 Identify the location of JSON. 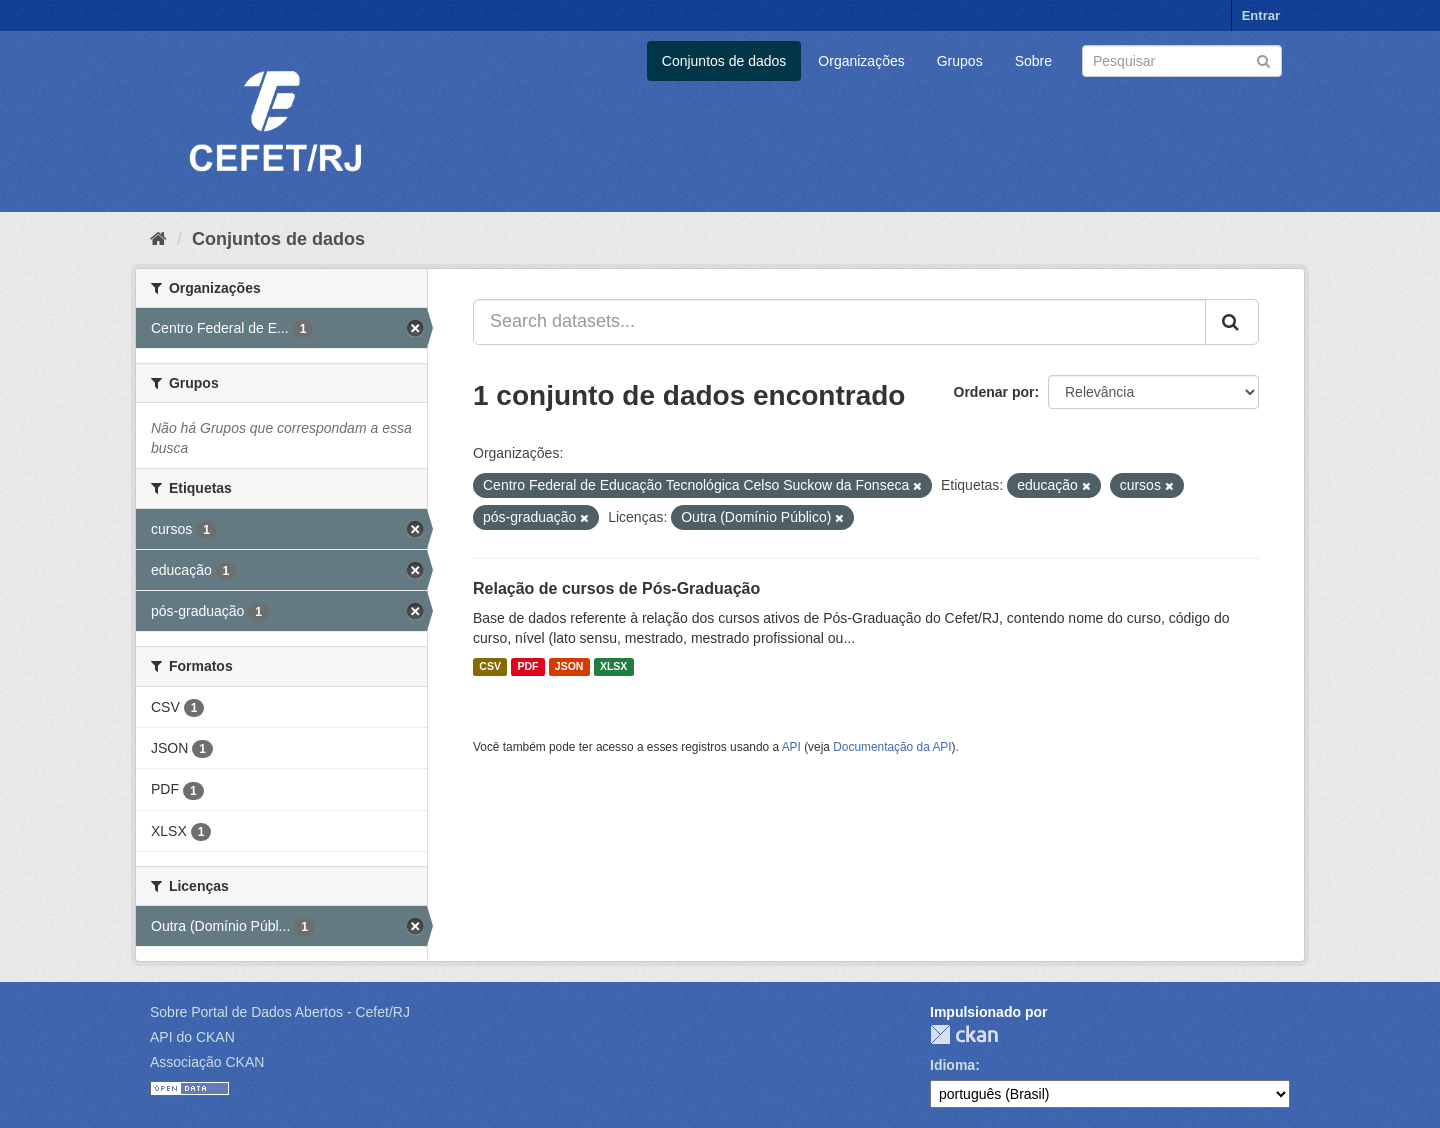
(569, 667).